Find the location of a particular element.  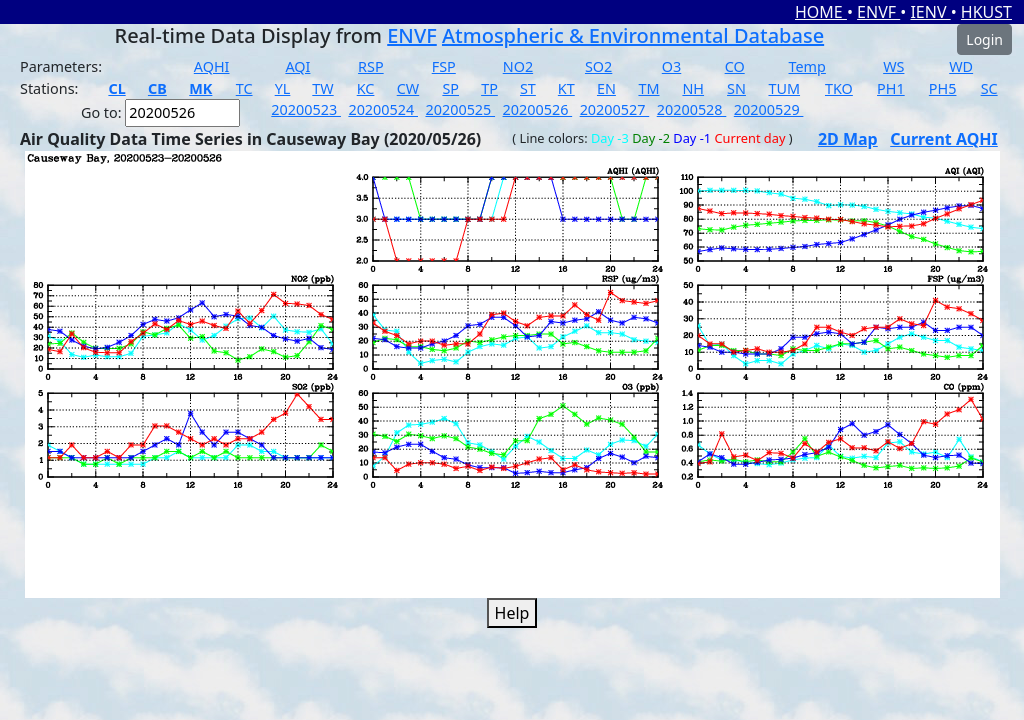

SN is located at coordinates (736, 88).